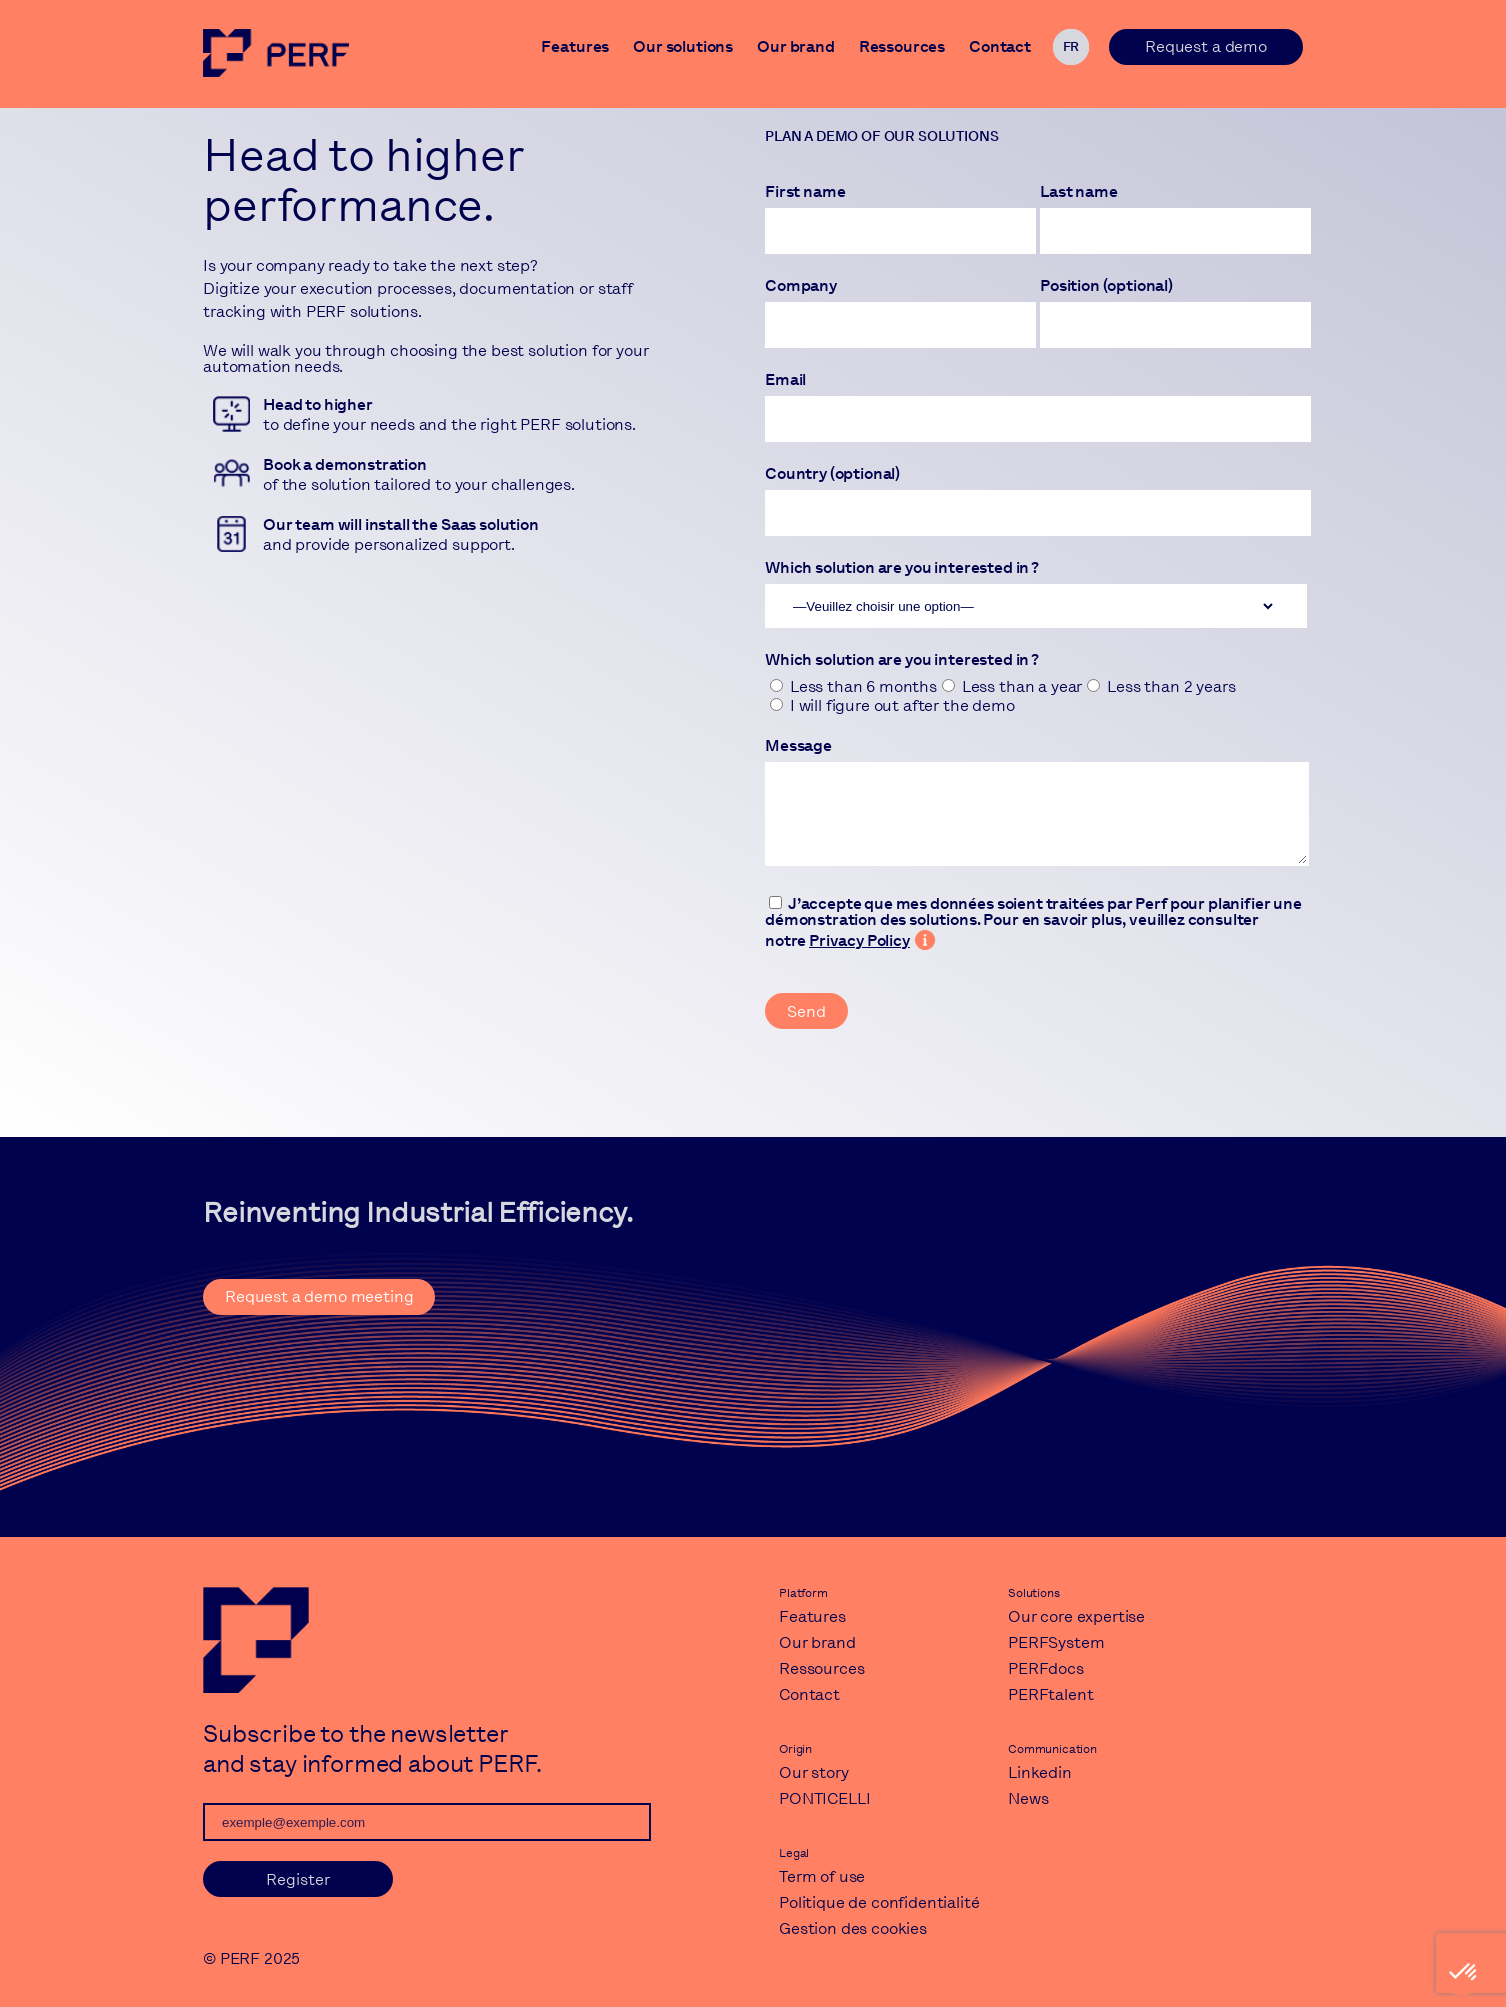  What do you see at coordinates (805, 192) in the screenshot?
I see `First name` at bounding box center [805, 192].